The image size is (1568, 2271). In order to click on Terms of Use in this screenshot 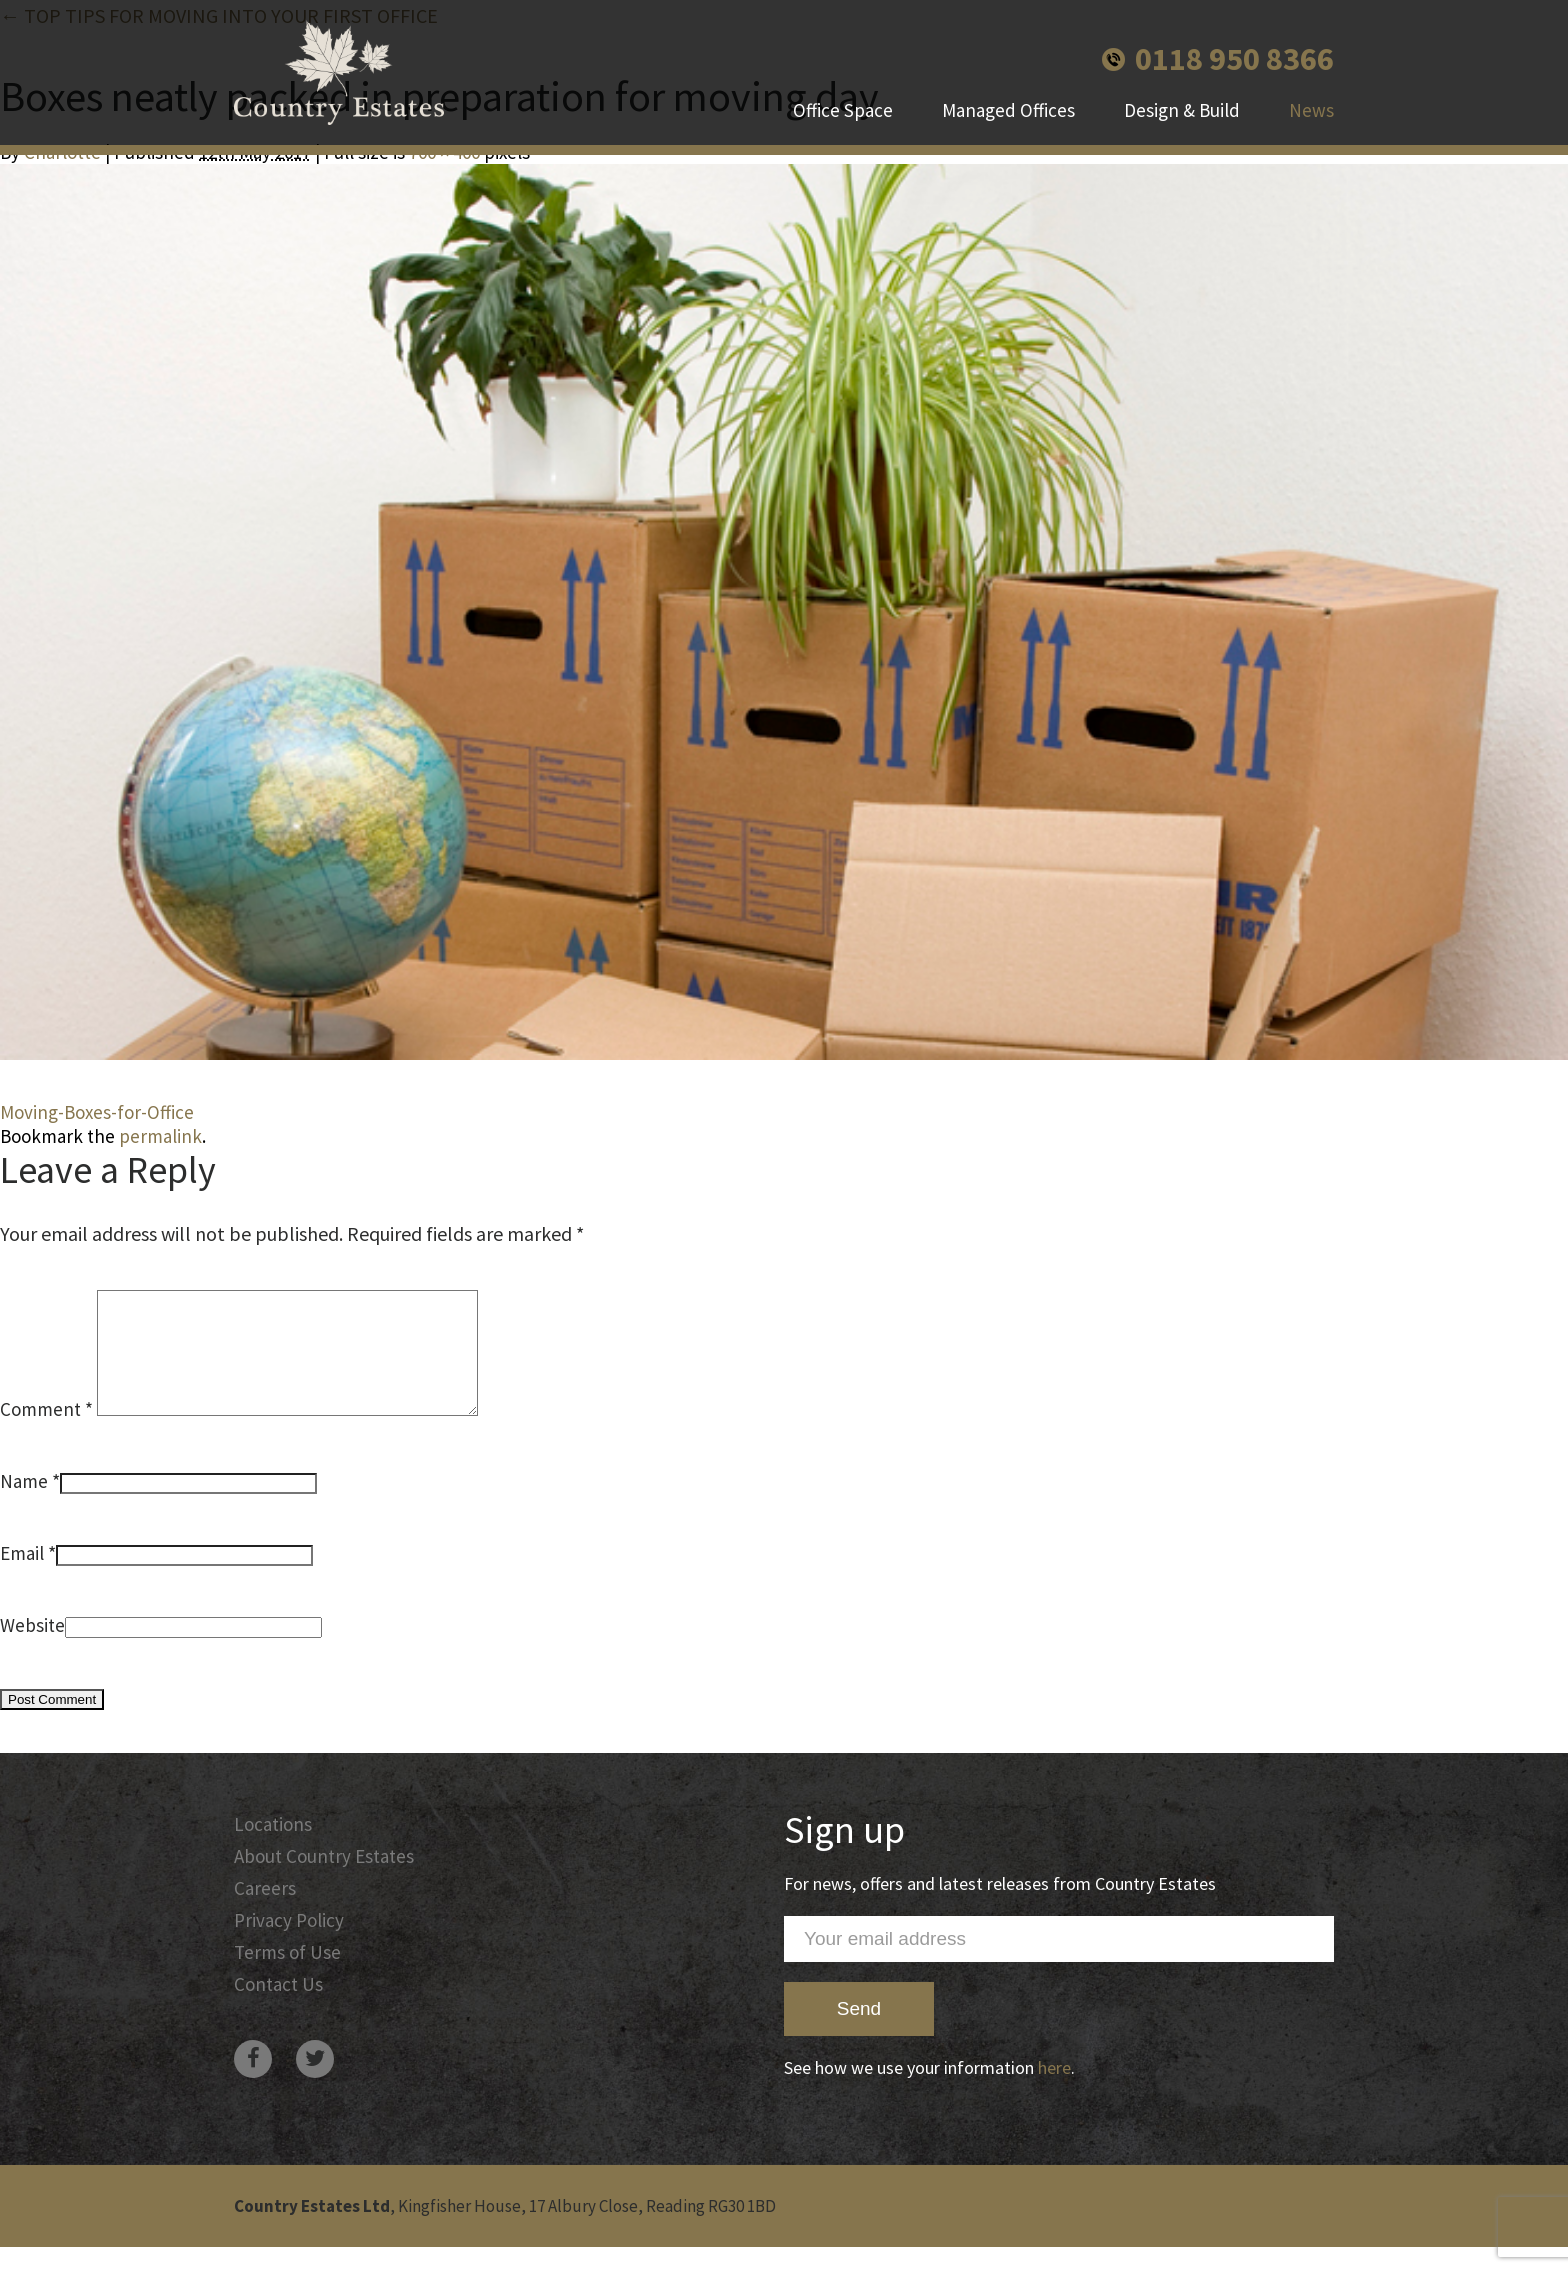, I will do `click(287, 1976)`.